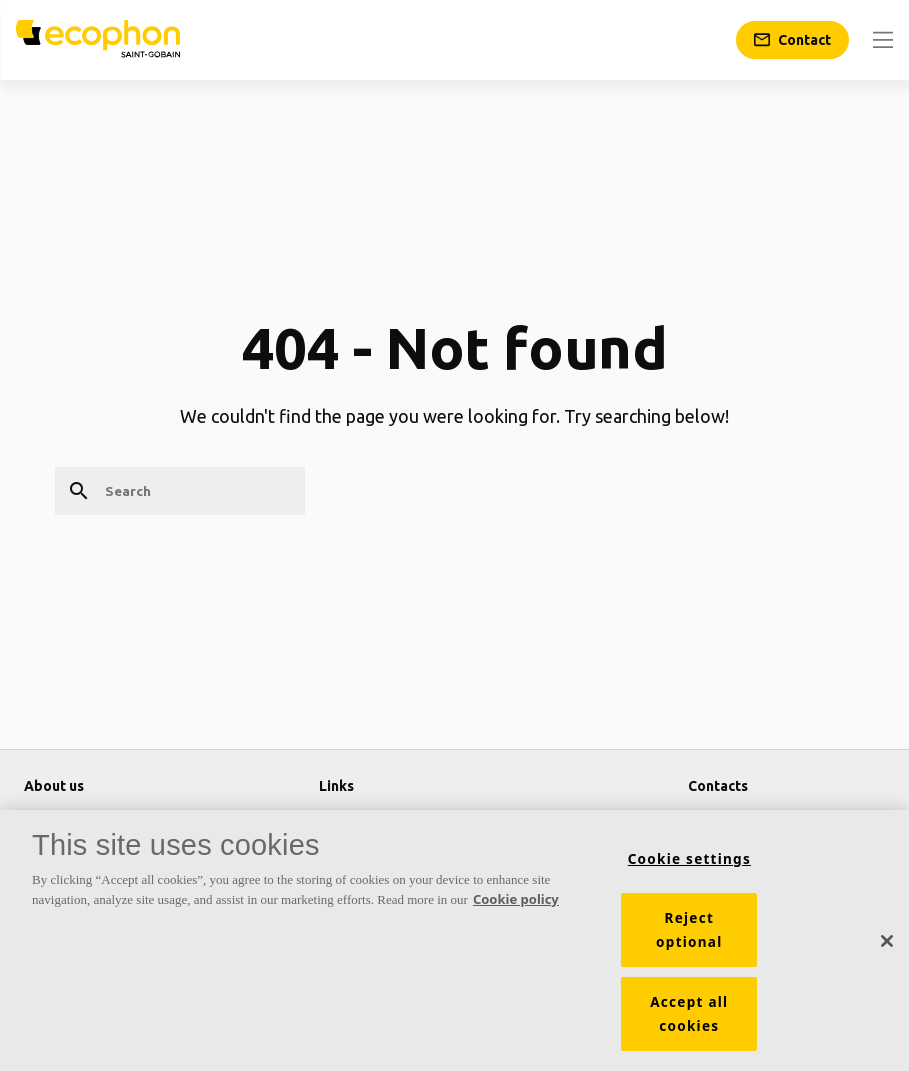  Describe the element at coordinates (792, 40) in the screenshot. I see `[Contact]` at that location.